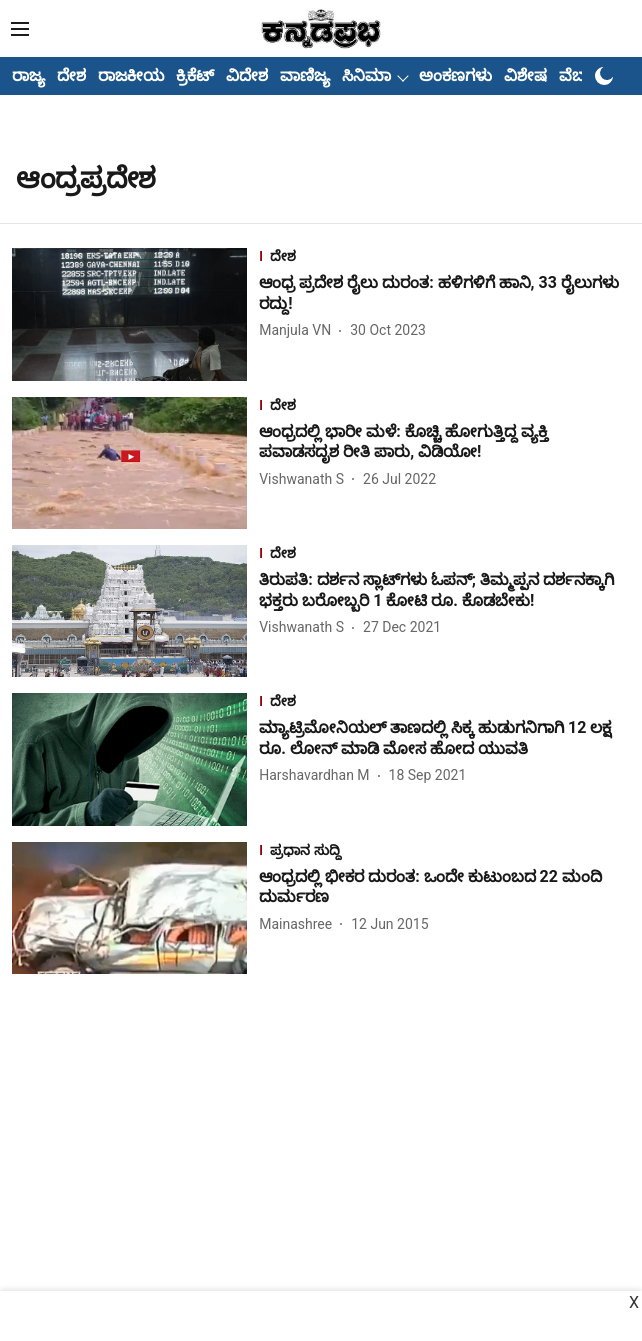 Image resolution: width=642 pixels, height=1341 pixels. What do you see at coordinates (444, 258) in the screenshot?
I see `[section-name]` at bounding box center [444, 258].